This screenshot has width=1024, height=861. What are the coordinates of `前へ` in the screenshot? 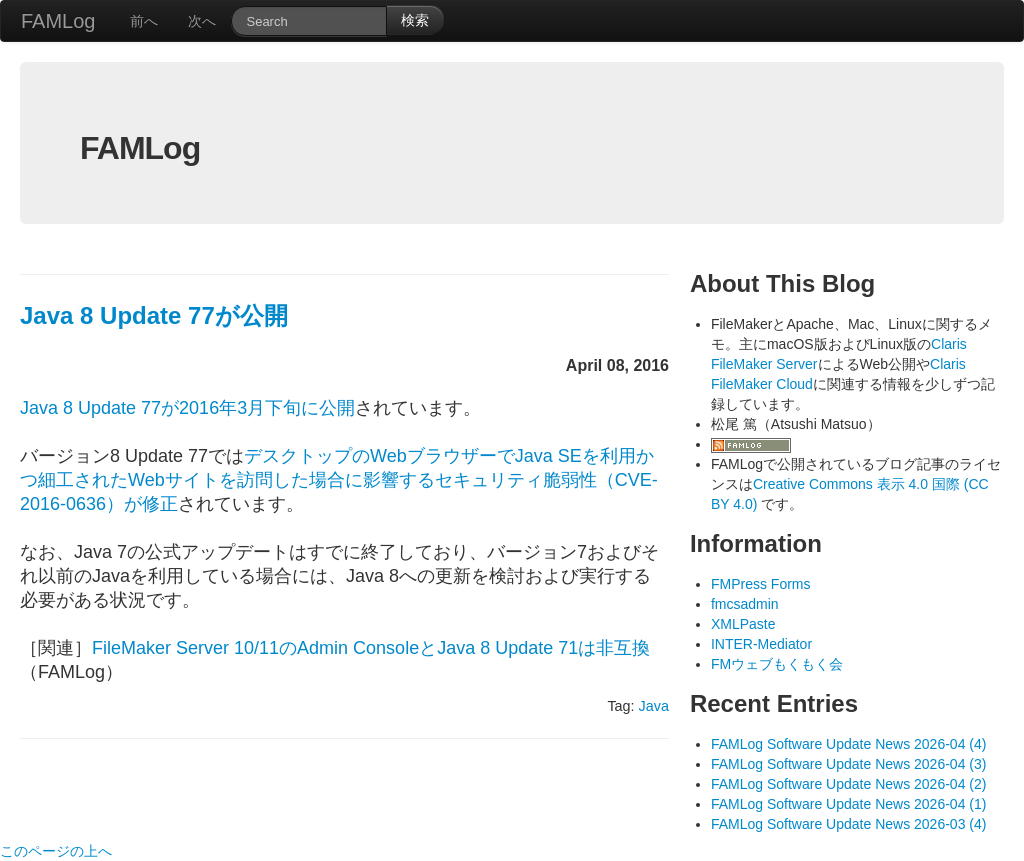 It's located at (144, 21).